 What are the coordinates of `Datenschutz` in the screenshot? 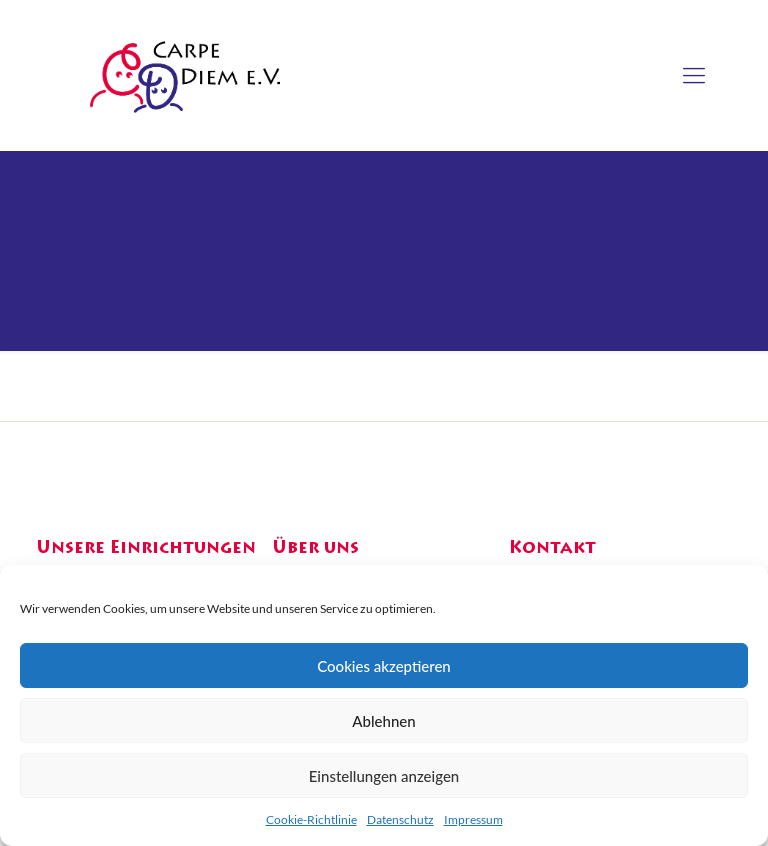 It's located at (400, 819).